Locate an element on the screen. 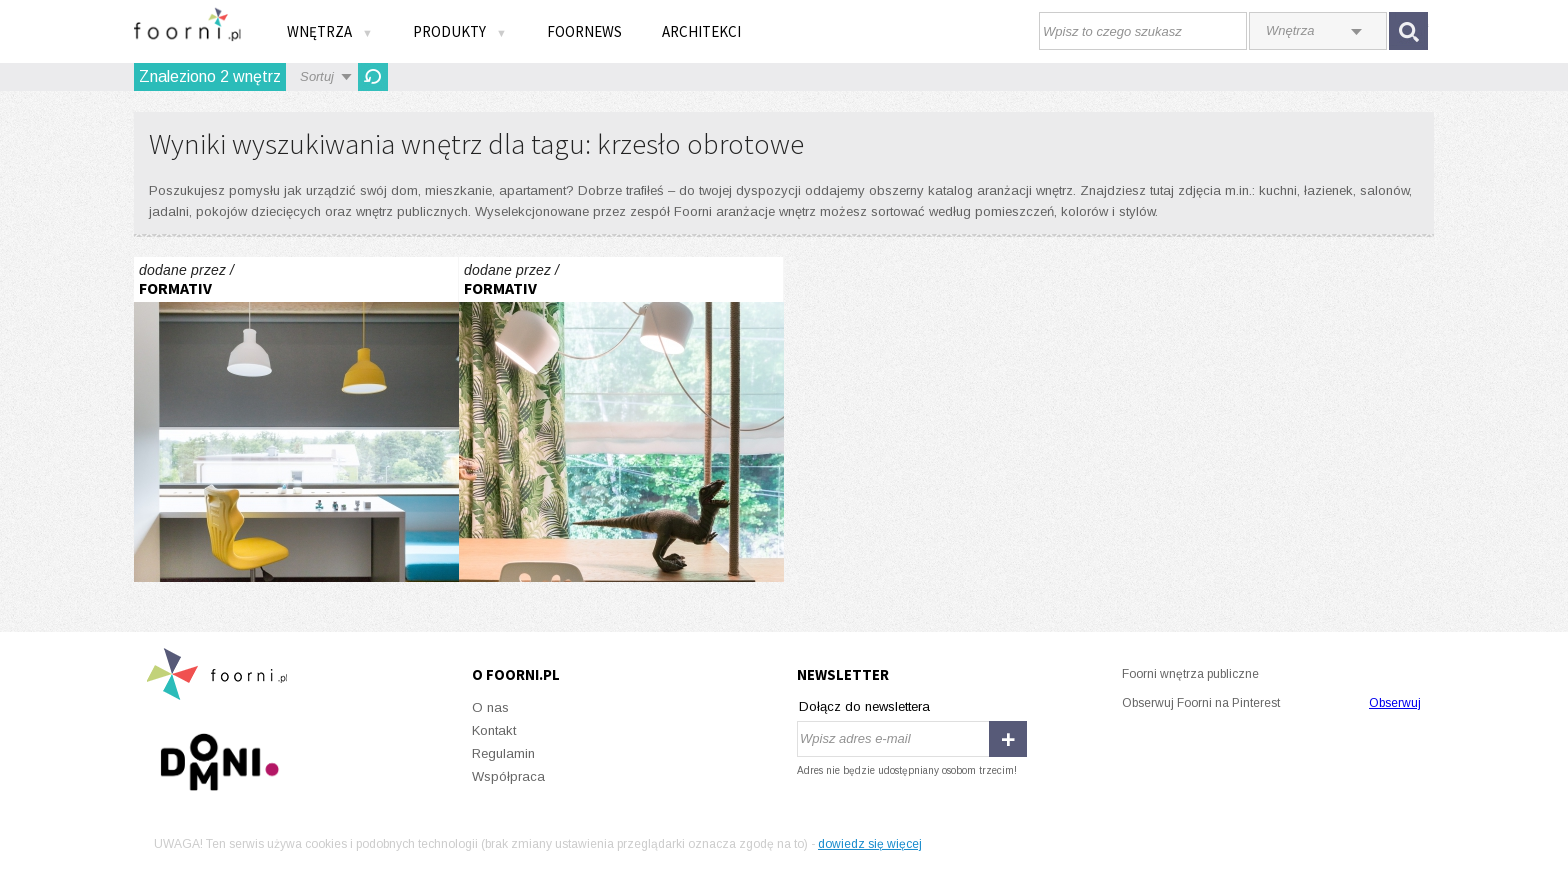 Image resolution: width=1568 pixels, height=873 pixels. FOORNEWS is located at coordinates (584, 31).